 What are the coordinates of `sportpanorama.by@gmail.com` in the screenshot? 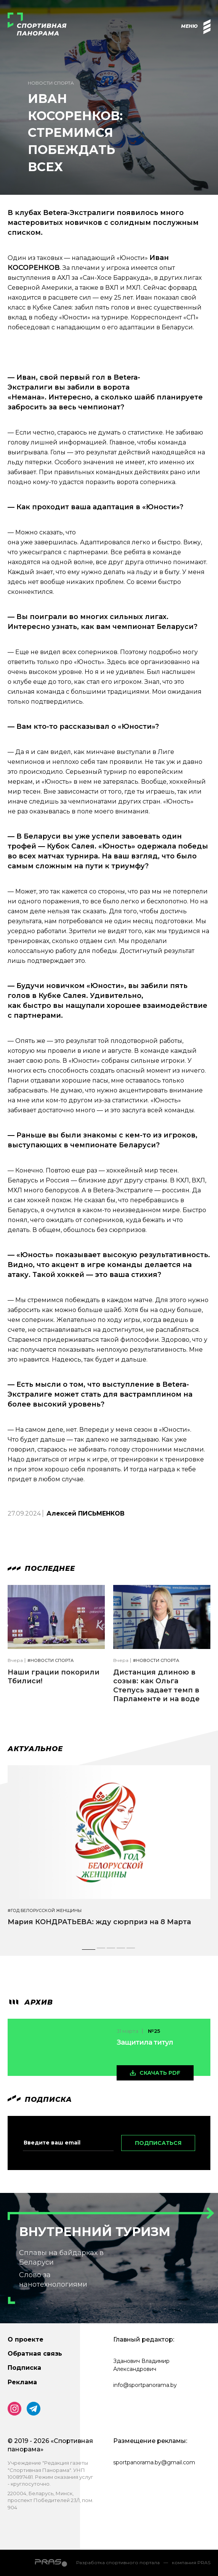 It's located at (154, 2462).